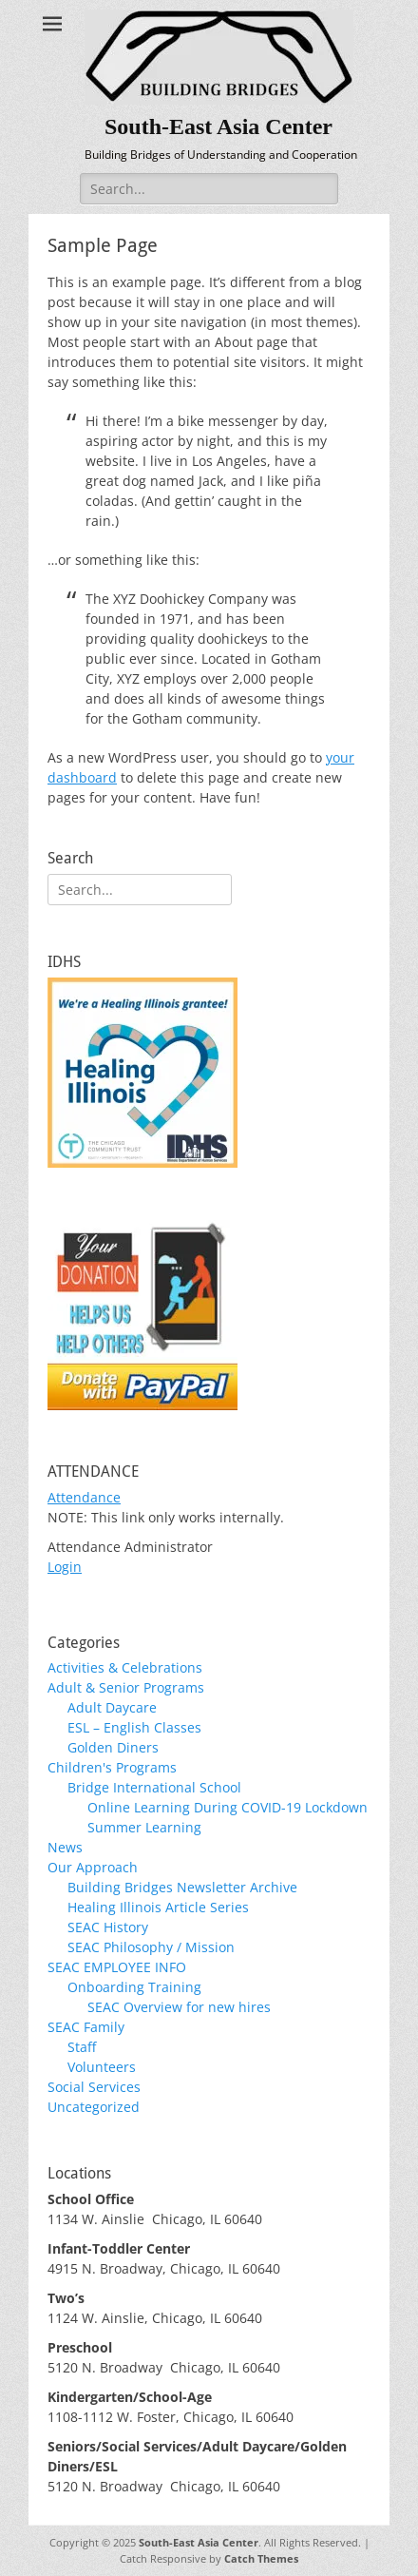 The height and width of the screenshot is (2576, 418). I want to click on Children's Programs, so click(112, 1767).